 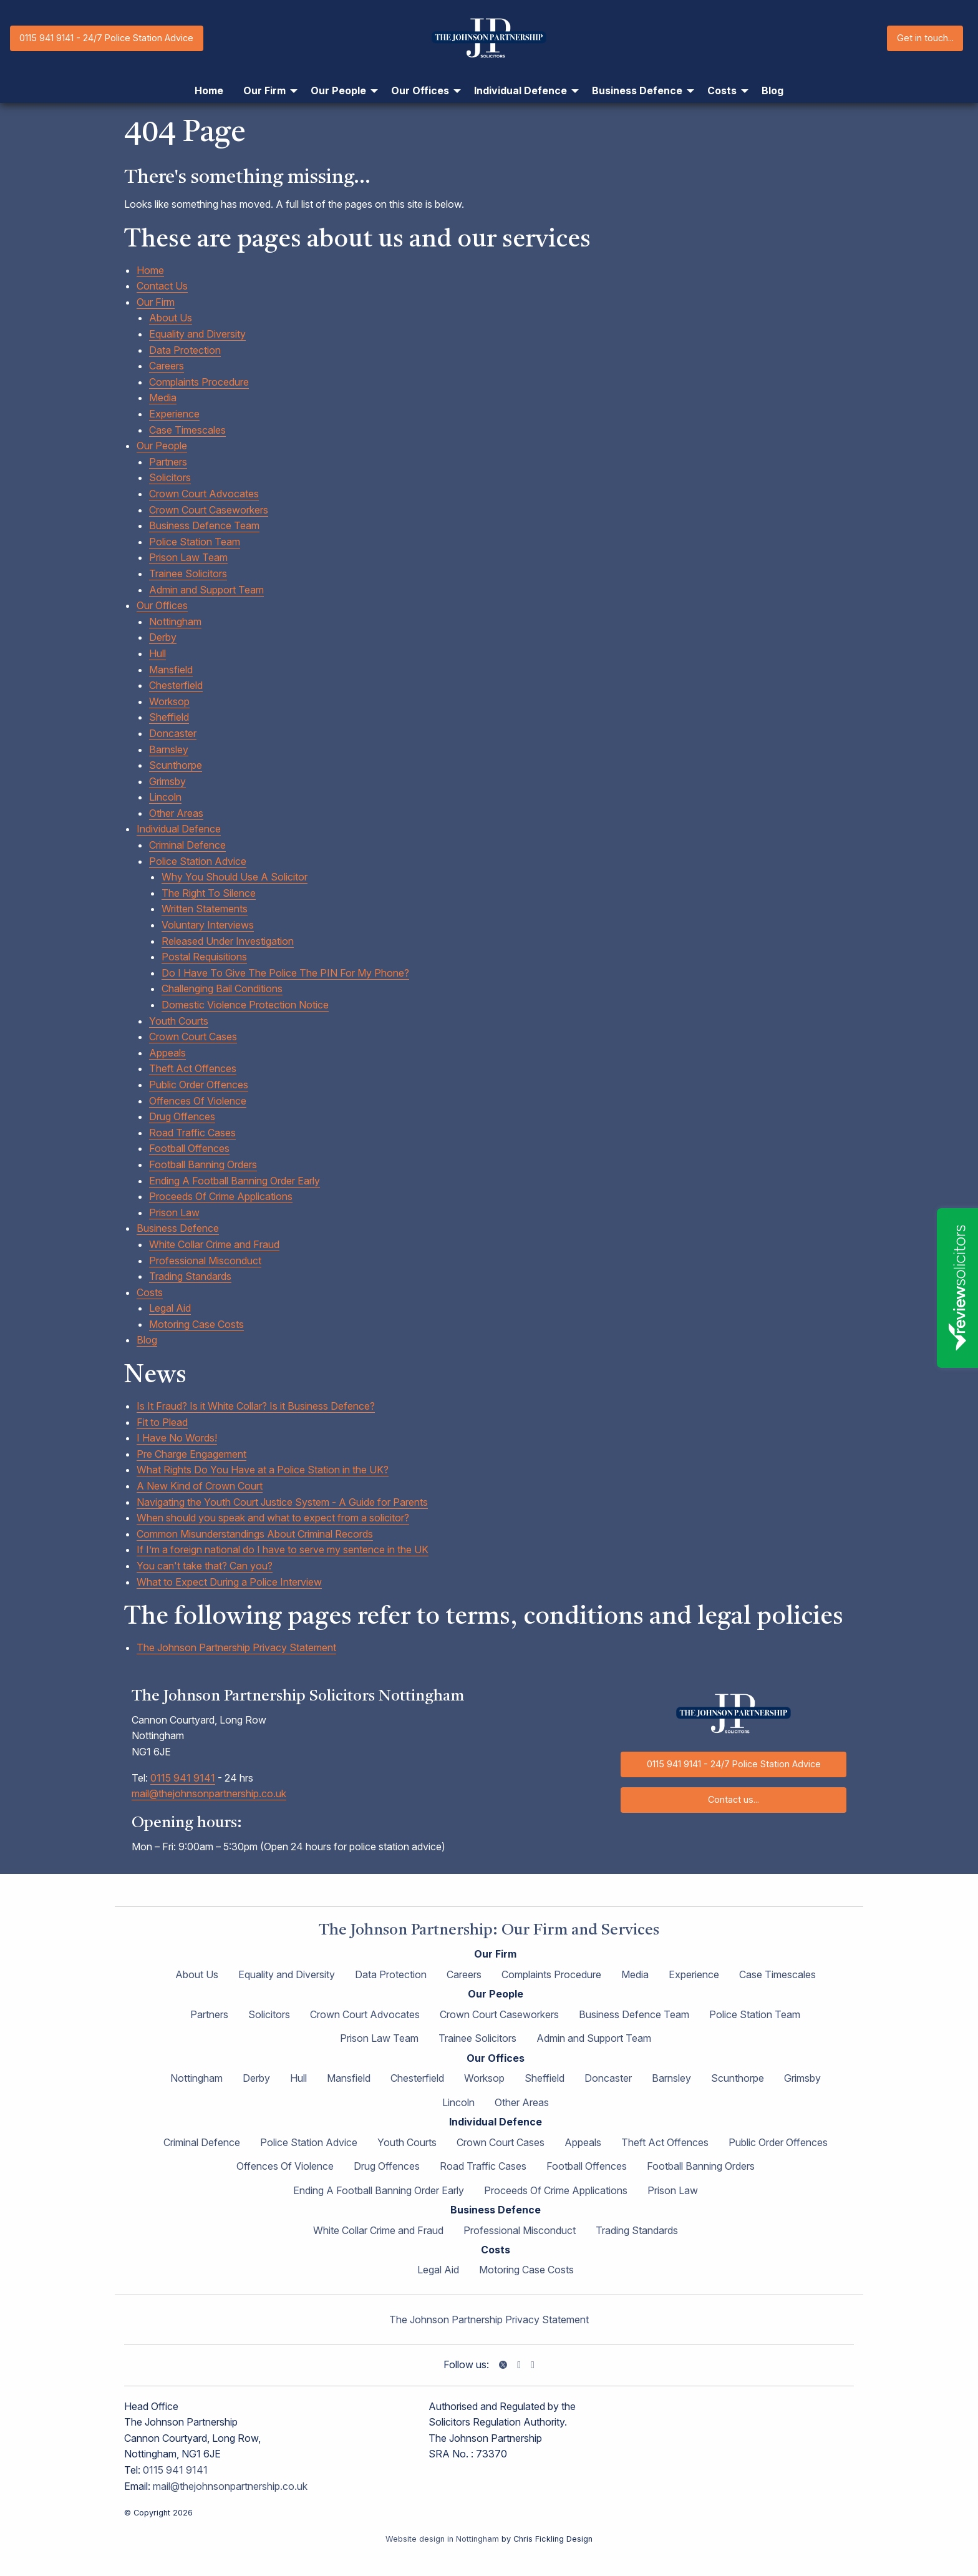 I want to click on Written Statements, so click(x=205, y=908).